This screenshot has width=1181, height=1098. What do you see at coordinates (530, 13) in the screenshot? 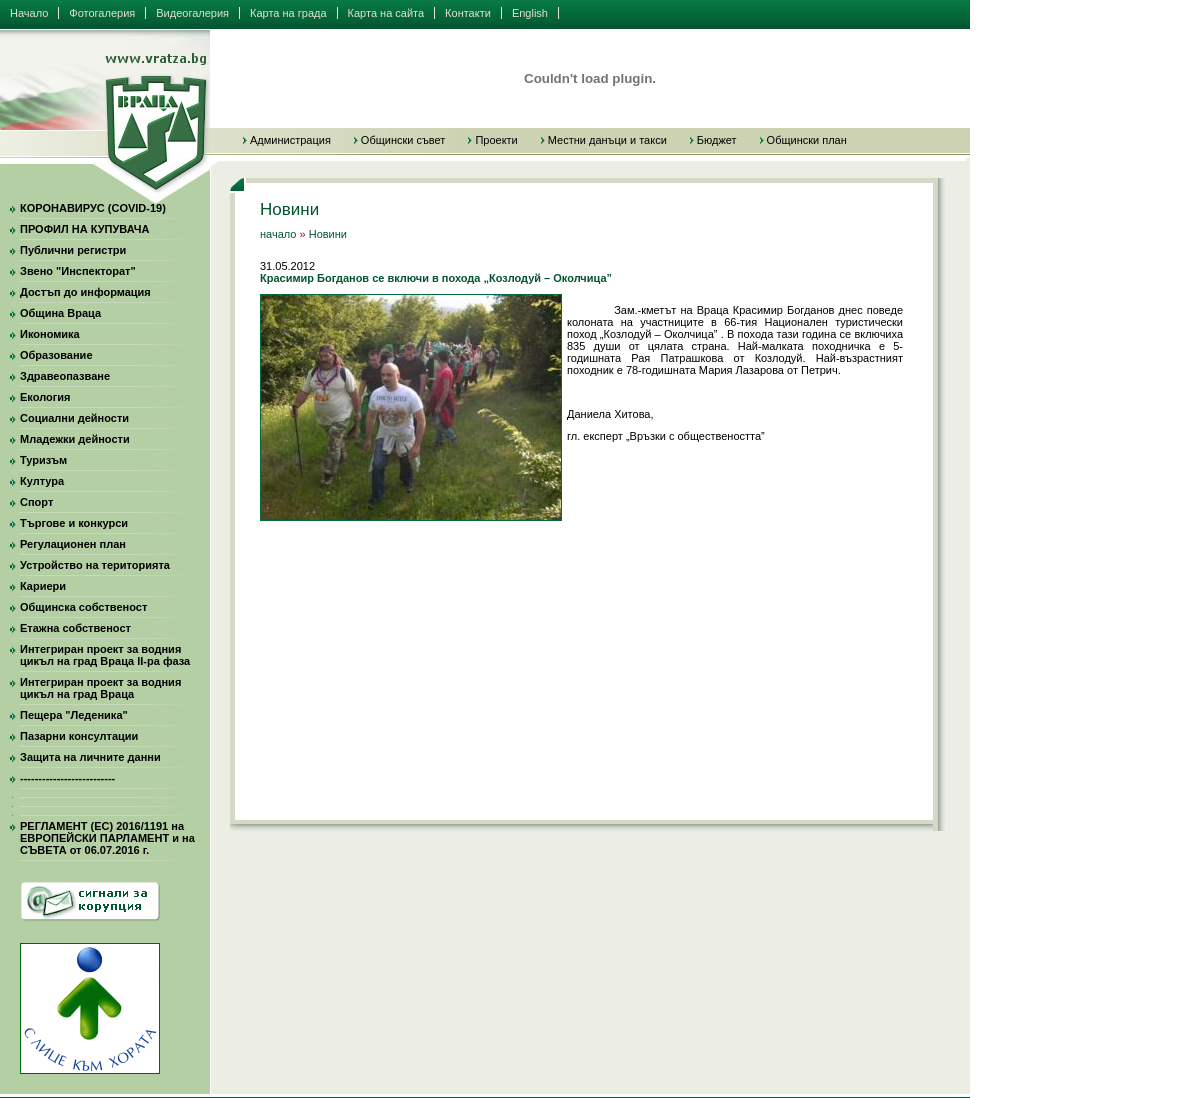
I see `English` at bounding box center [530, 13].